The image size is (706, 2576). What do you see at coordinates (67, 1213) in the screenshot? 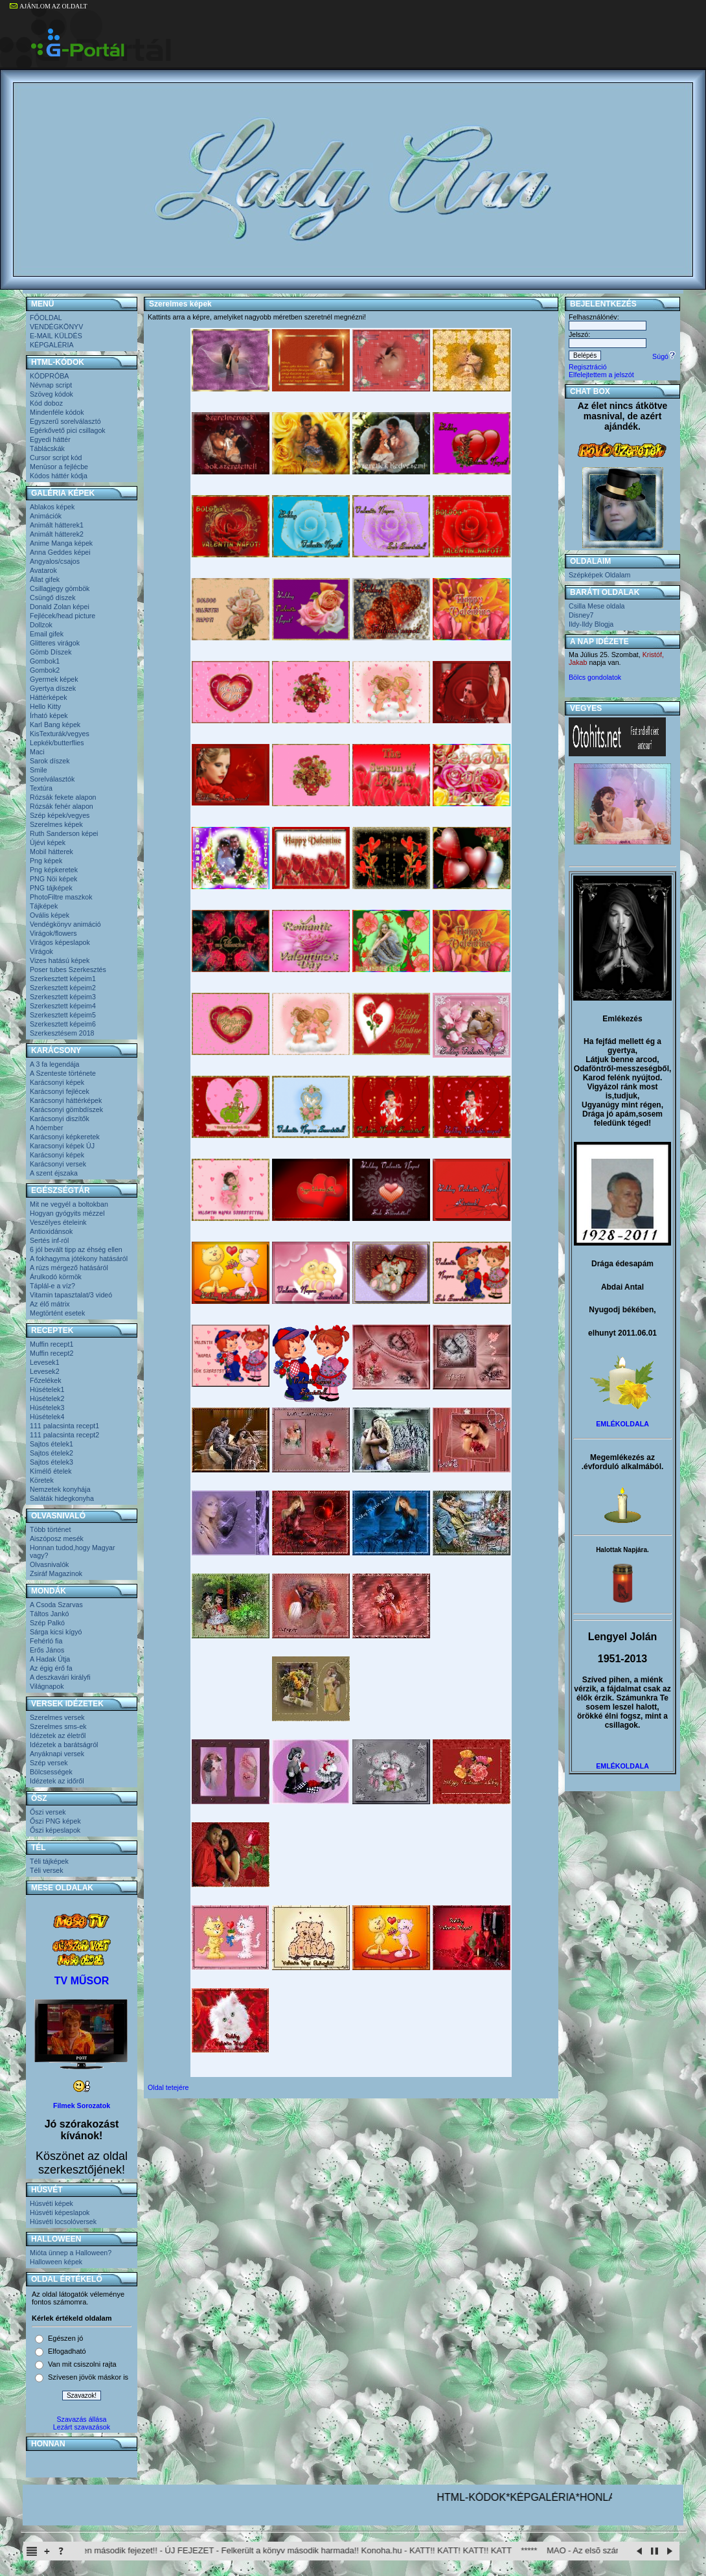
I see `Hogyan gyógyits mézzel` at bounding box center [67, 1213].